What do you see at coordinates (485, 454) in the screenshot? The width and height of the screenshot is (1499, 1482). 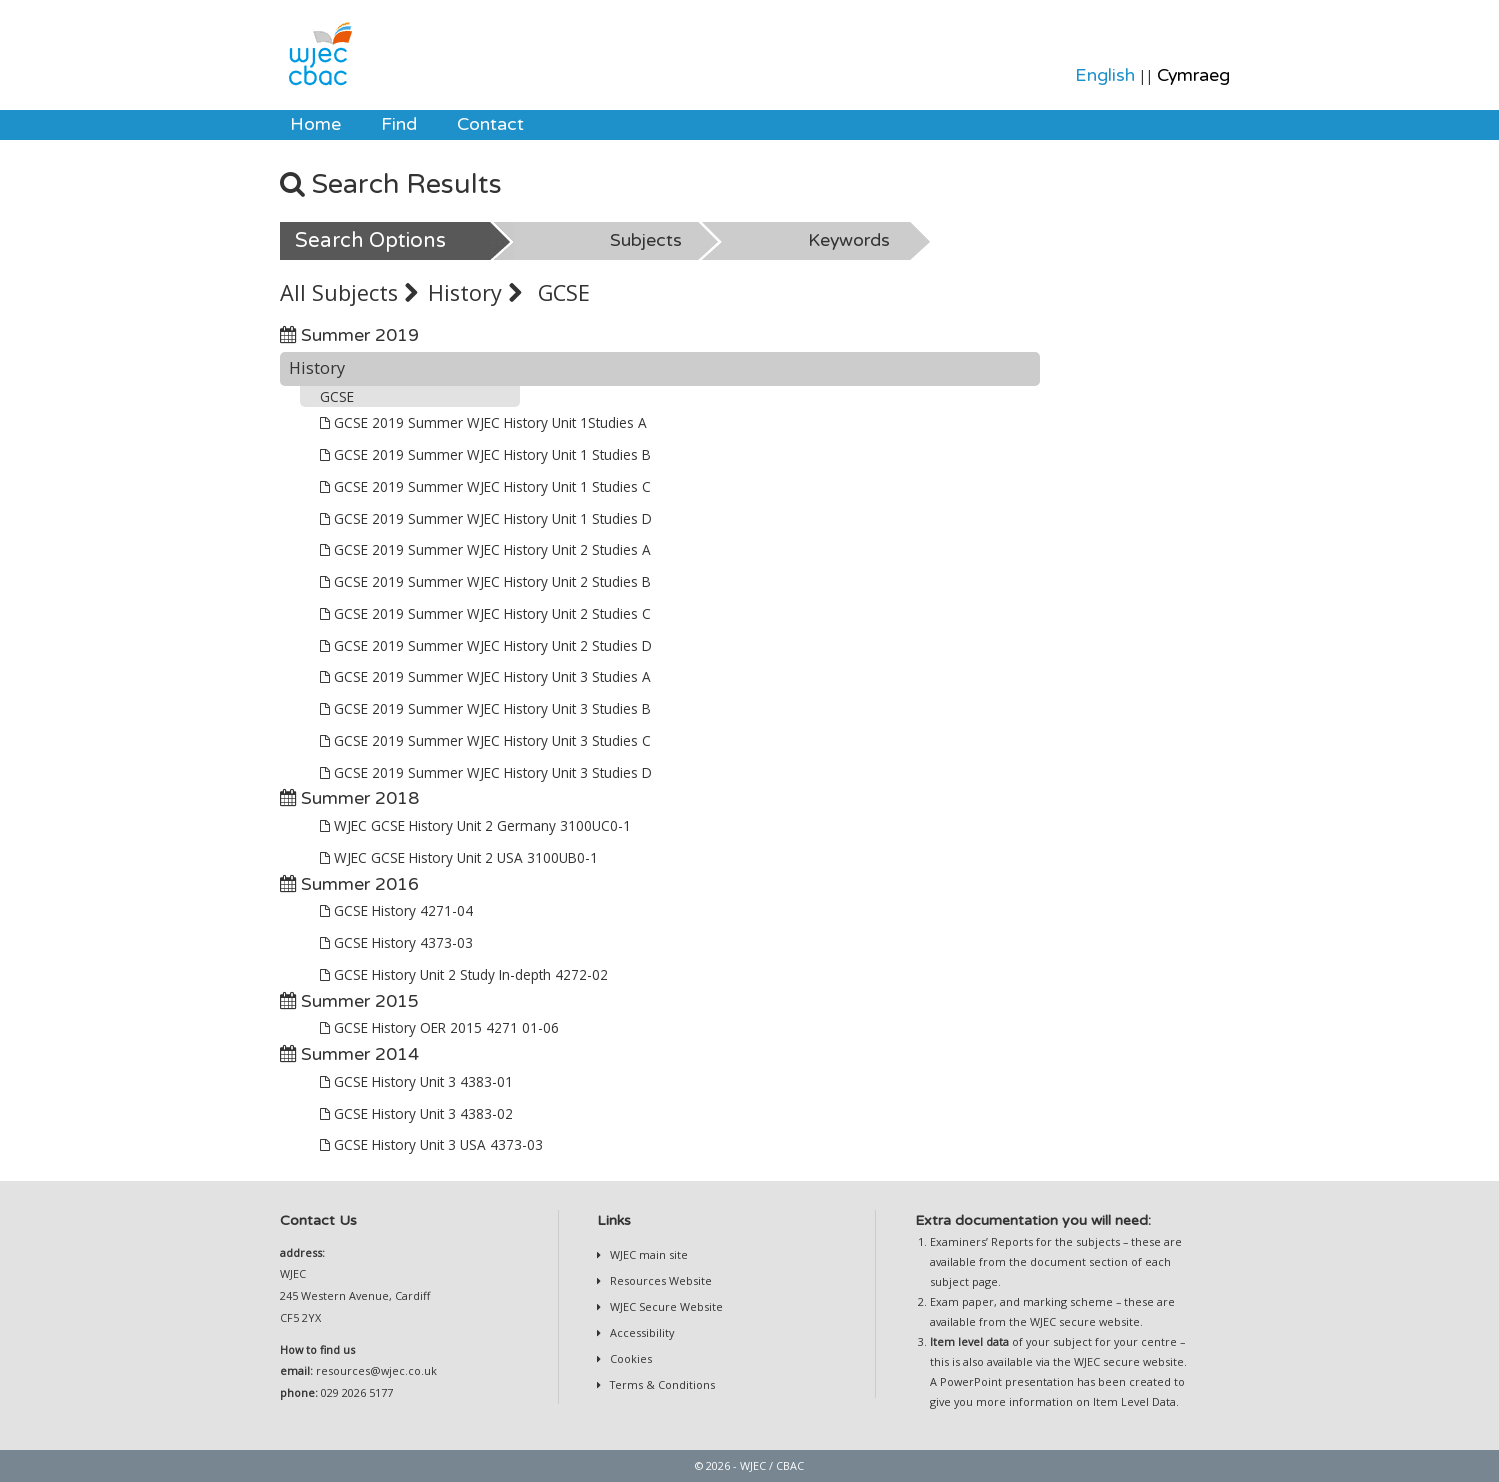 I see `GCSE 2019 Summer WJEC History Unit 1 Studies B` at bounding box center [485, 454].